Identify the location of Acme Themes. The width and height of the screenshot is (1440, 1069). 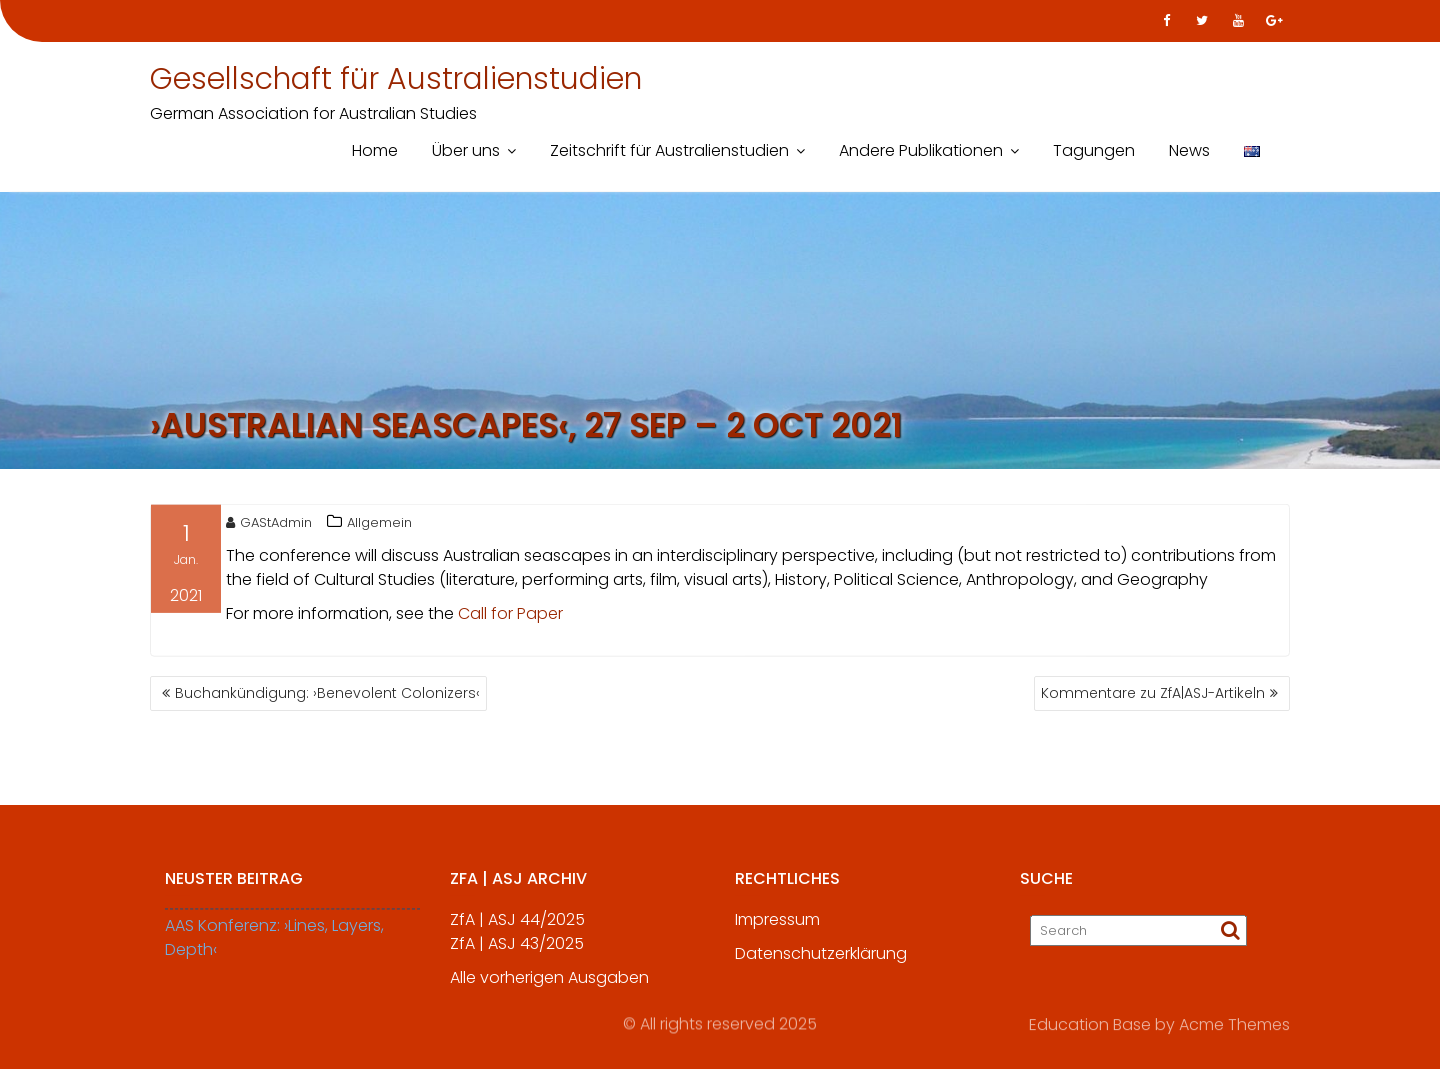
(1234, 1023).